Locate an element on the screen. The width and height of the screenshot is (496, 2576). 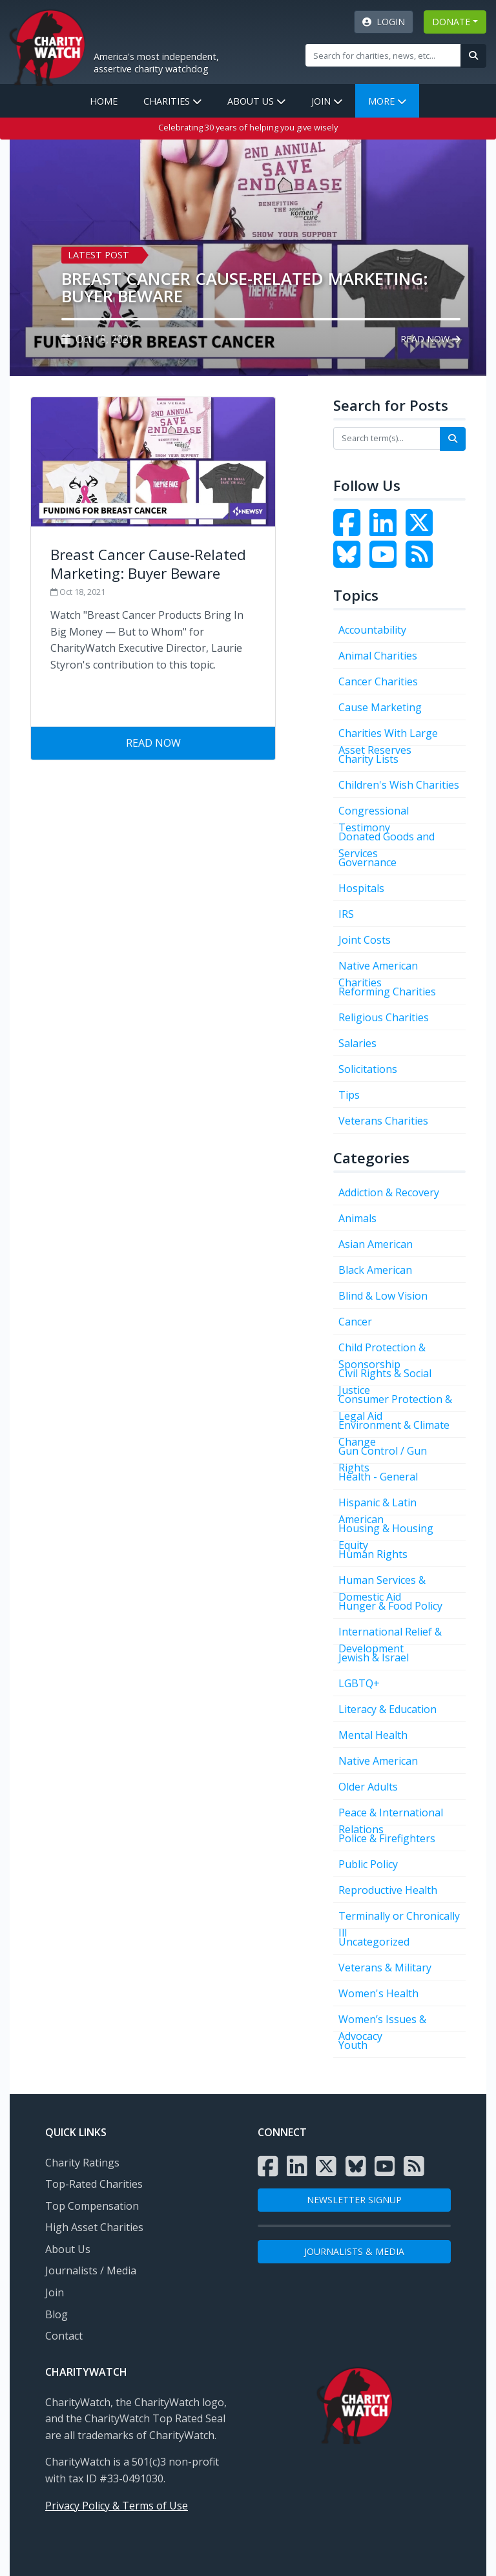
Environment & Climate Change is located at coordinates (394, 1428).